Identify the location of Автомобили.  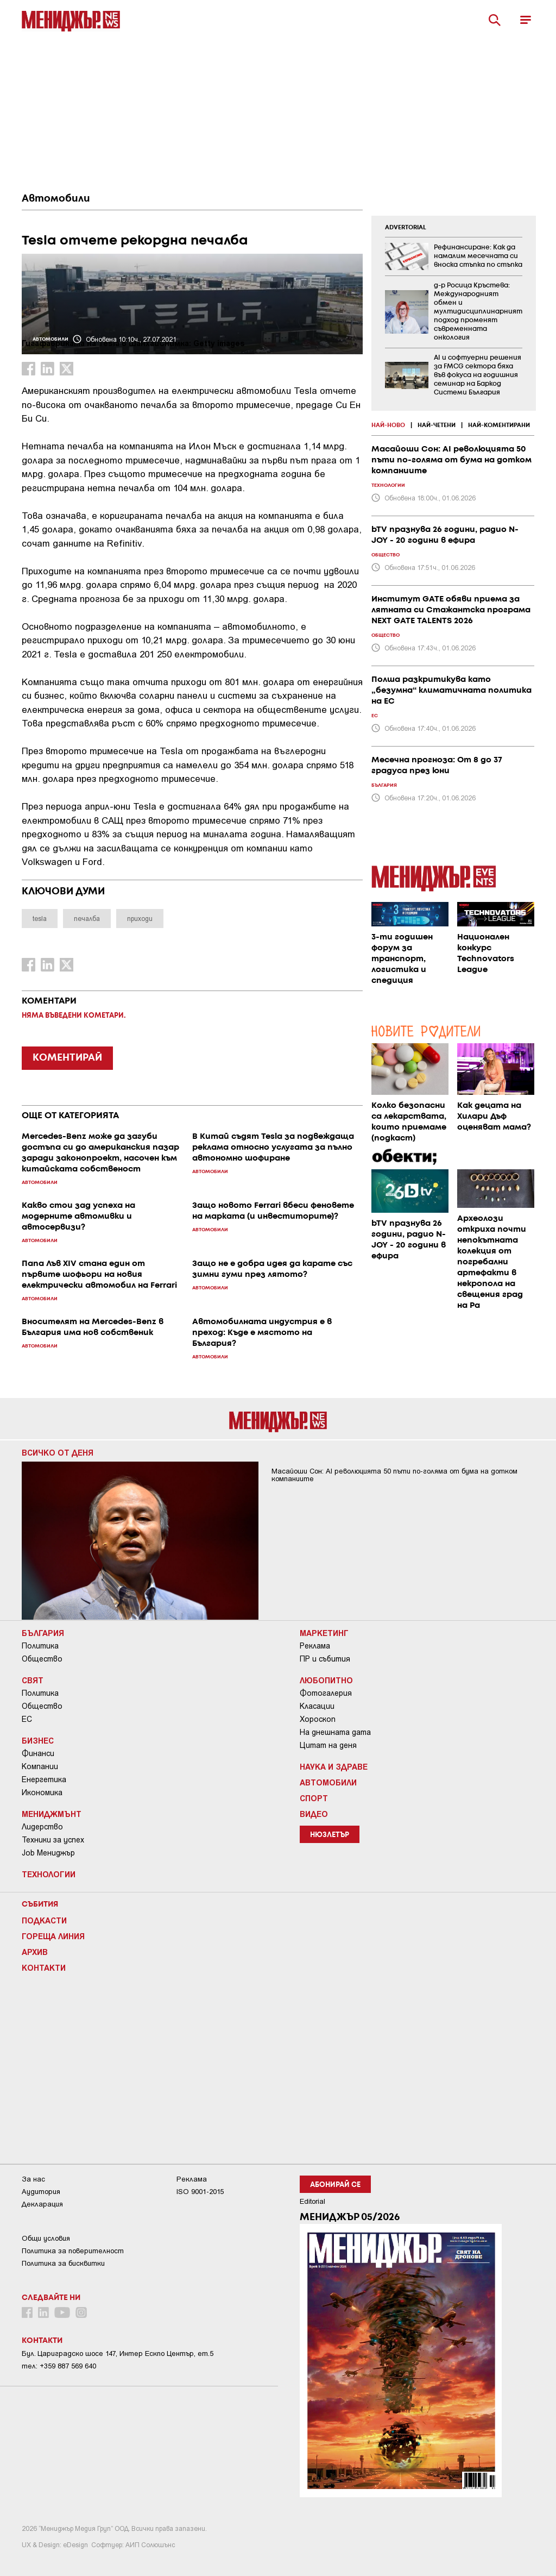
(56, 199).